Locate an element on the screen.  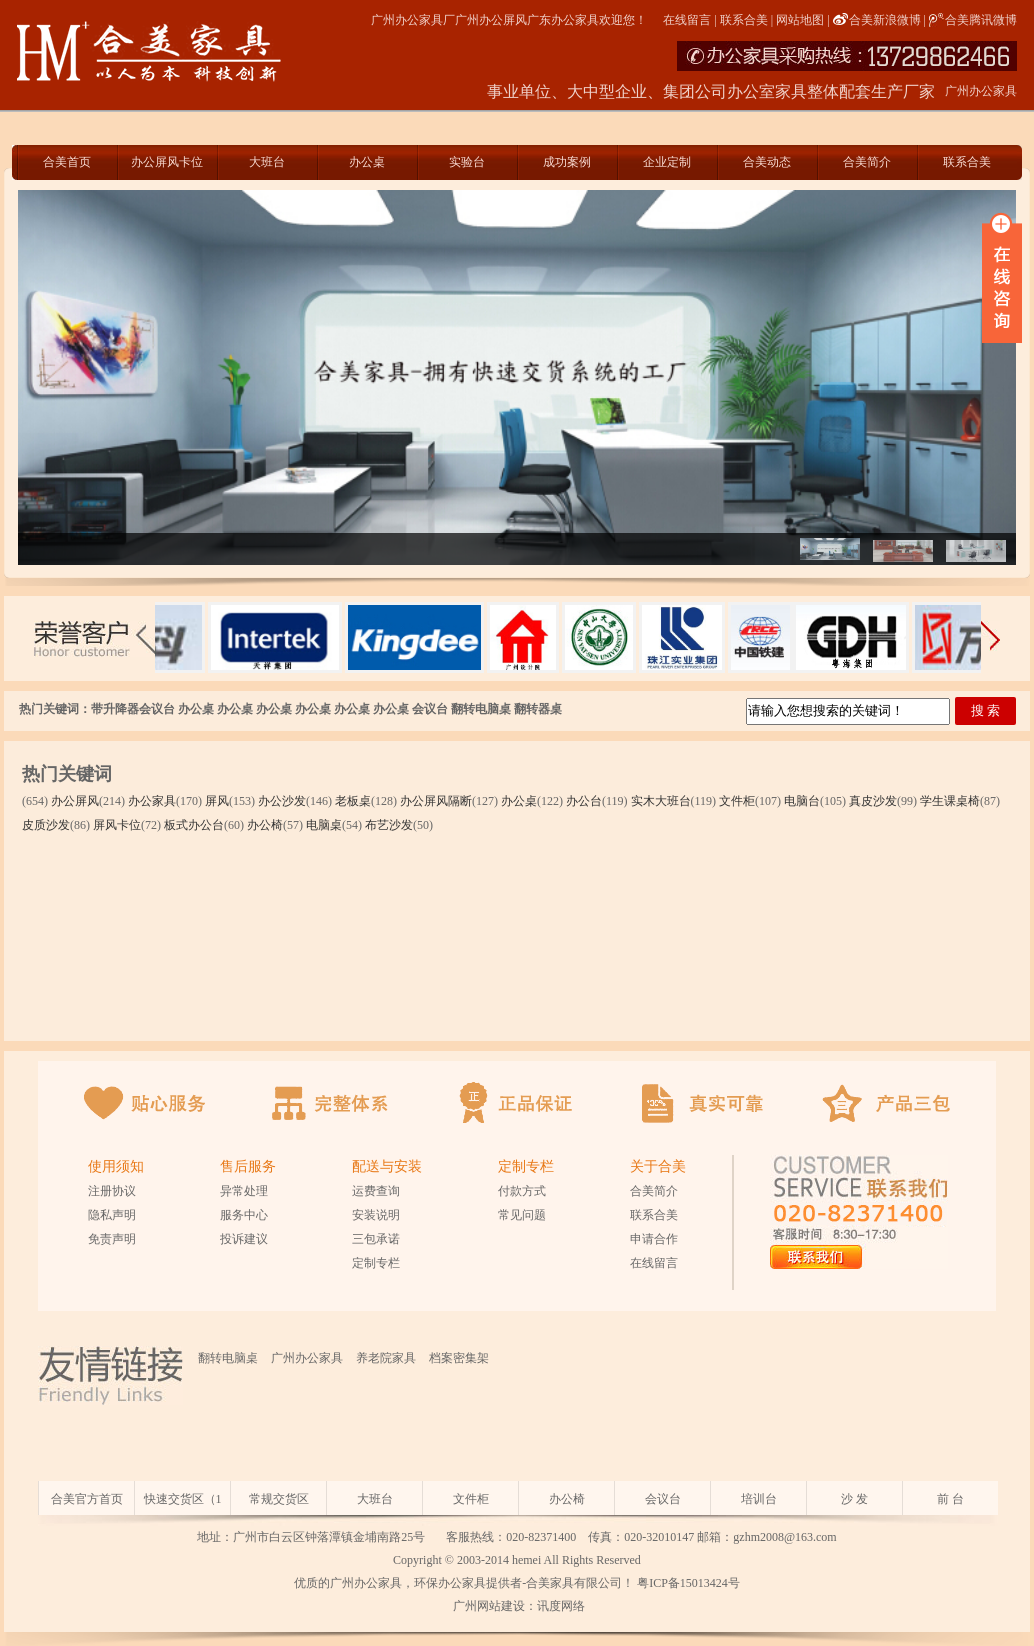
办公屏风 is located at coordinates (75, 801).